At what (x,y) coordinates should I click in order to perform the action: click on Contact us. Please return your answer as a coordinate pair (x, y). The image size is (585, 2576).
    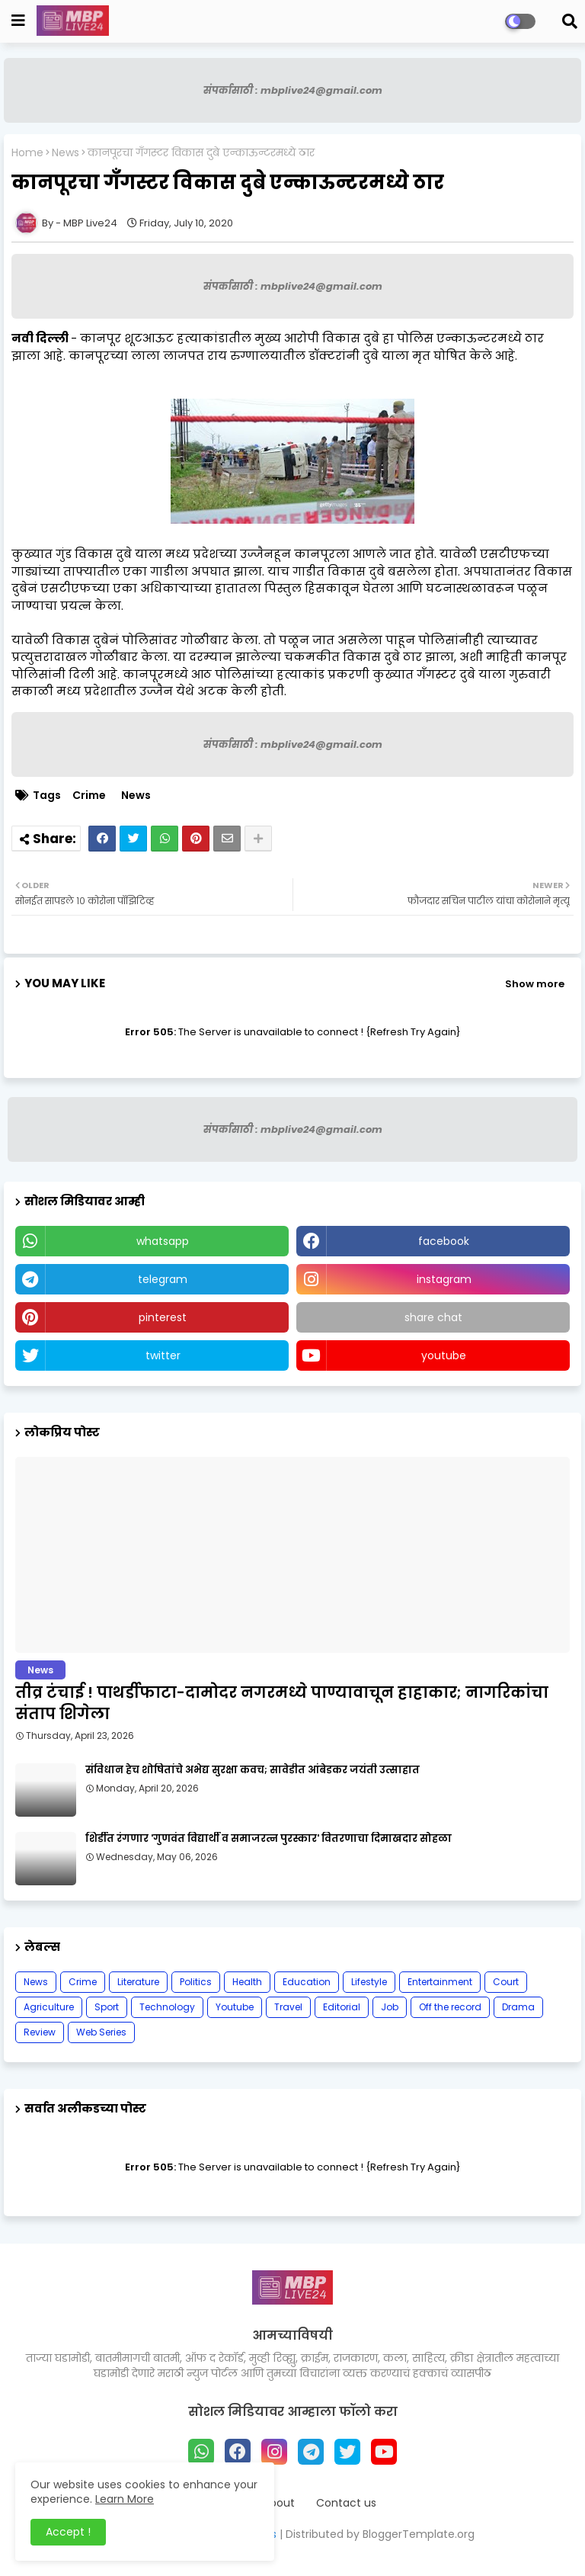
    Looking at the image, I should click on (346, 2503).